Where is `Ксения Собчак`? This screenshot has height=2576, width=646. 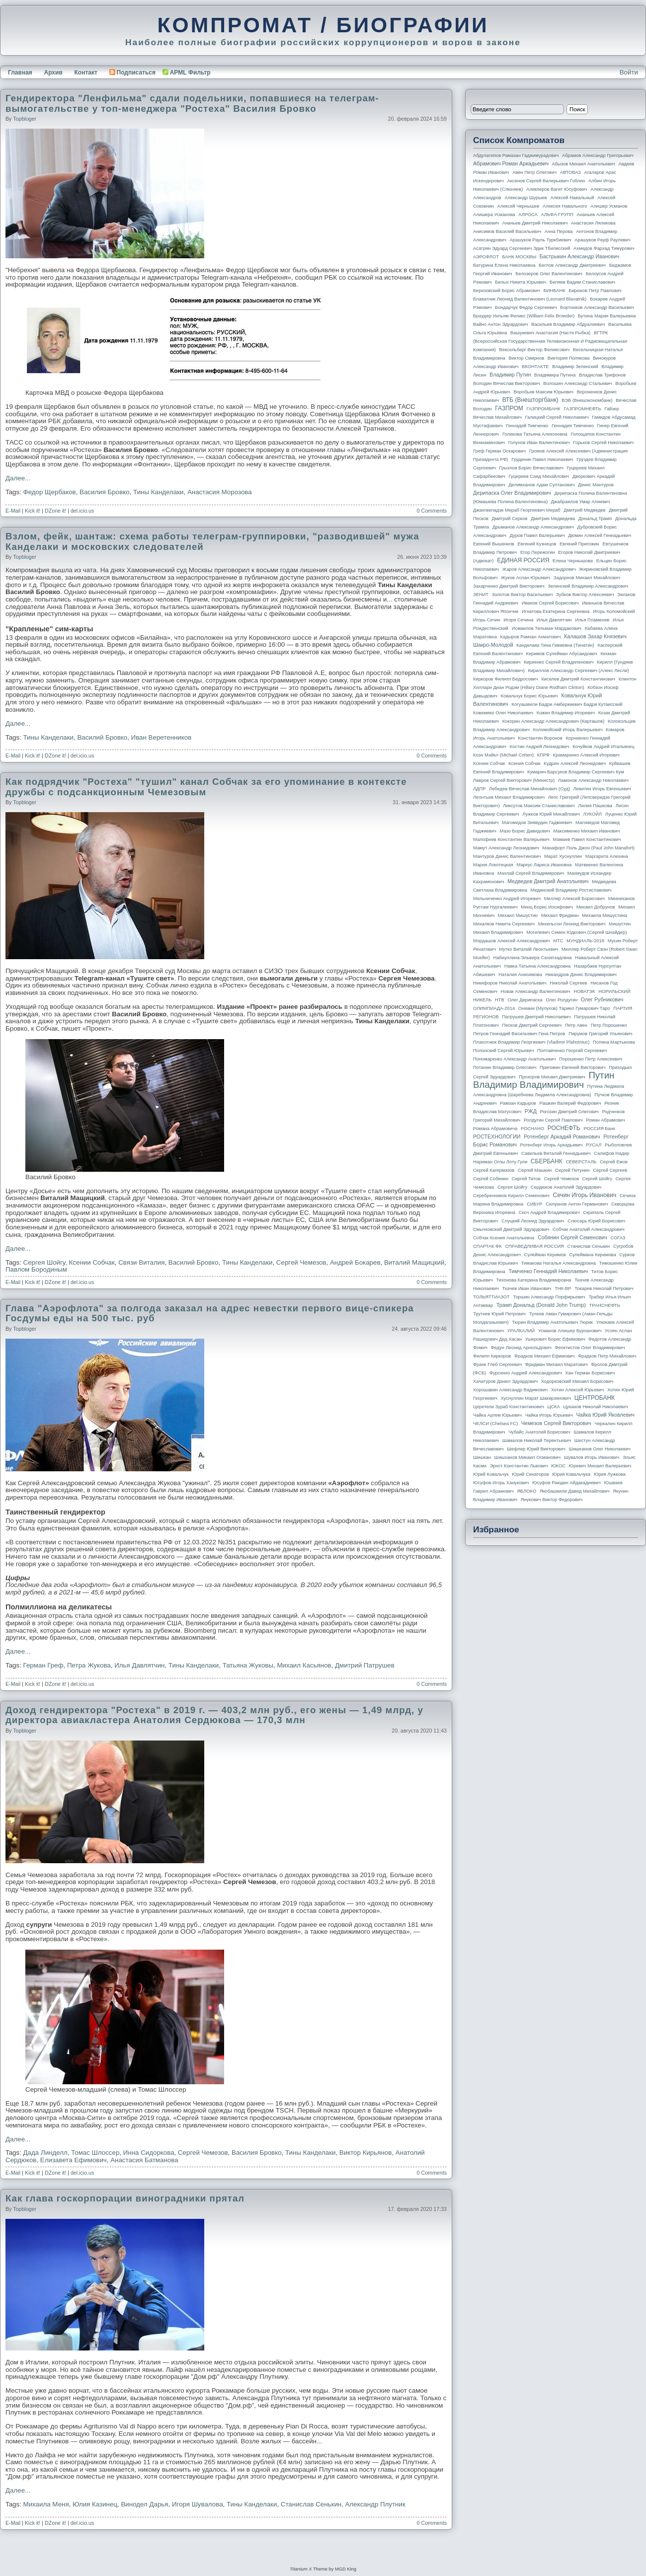 Ксения Собчак is located at coordinates (524, 763).